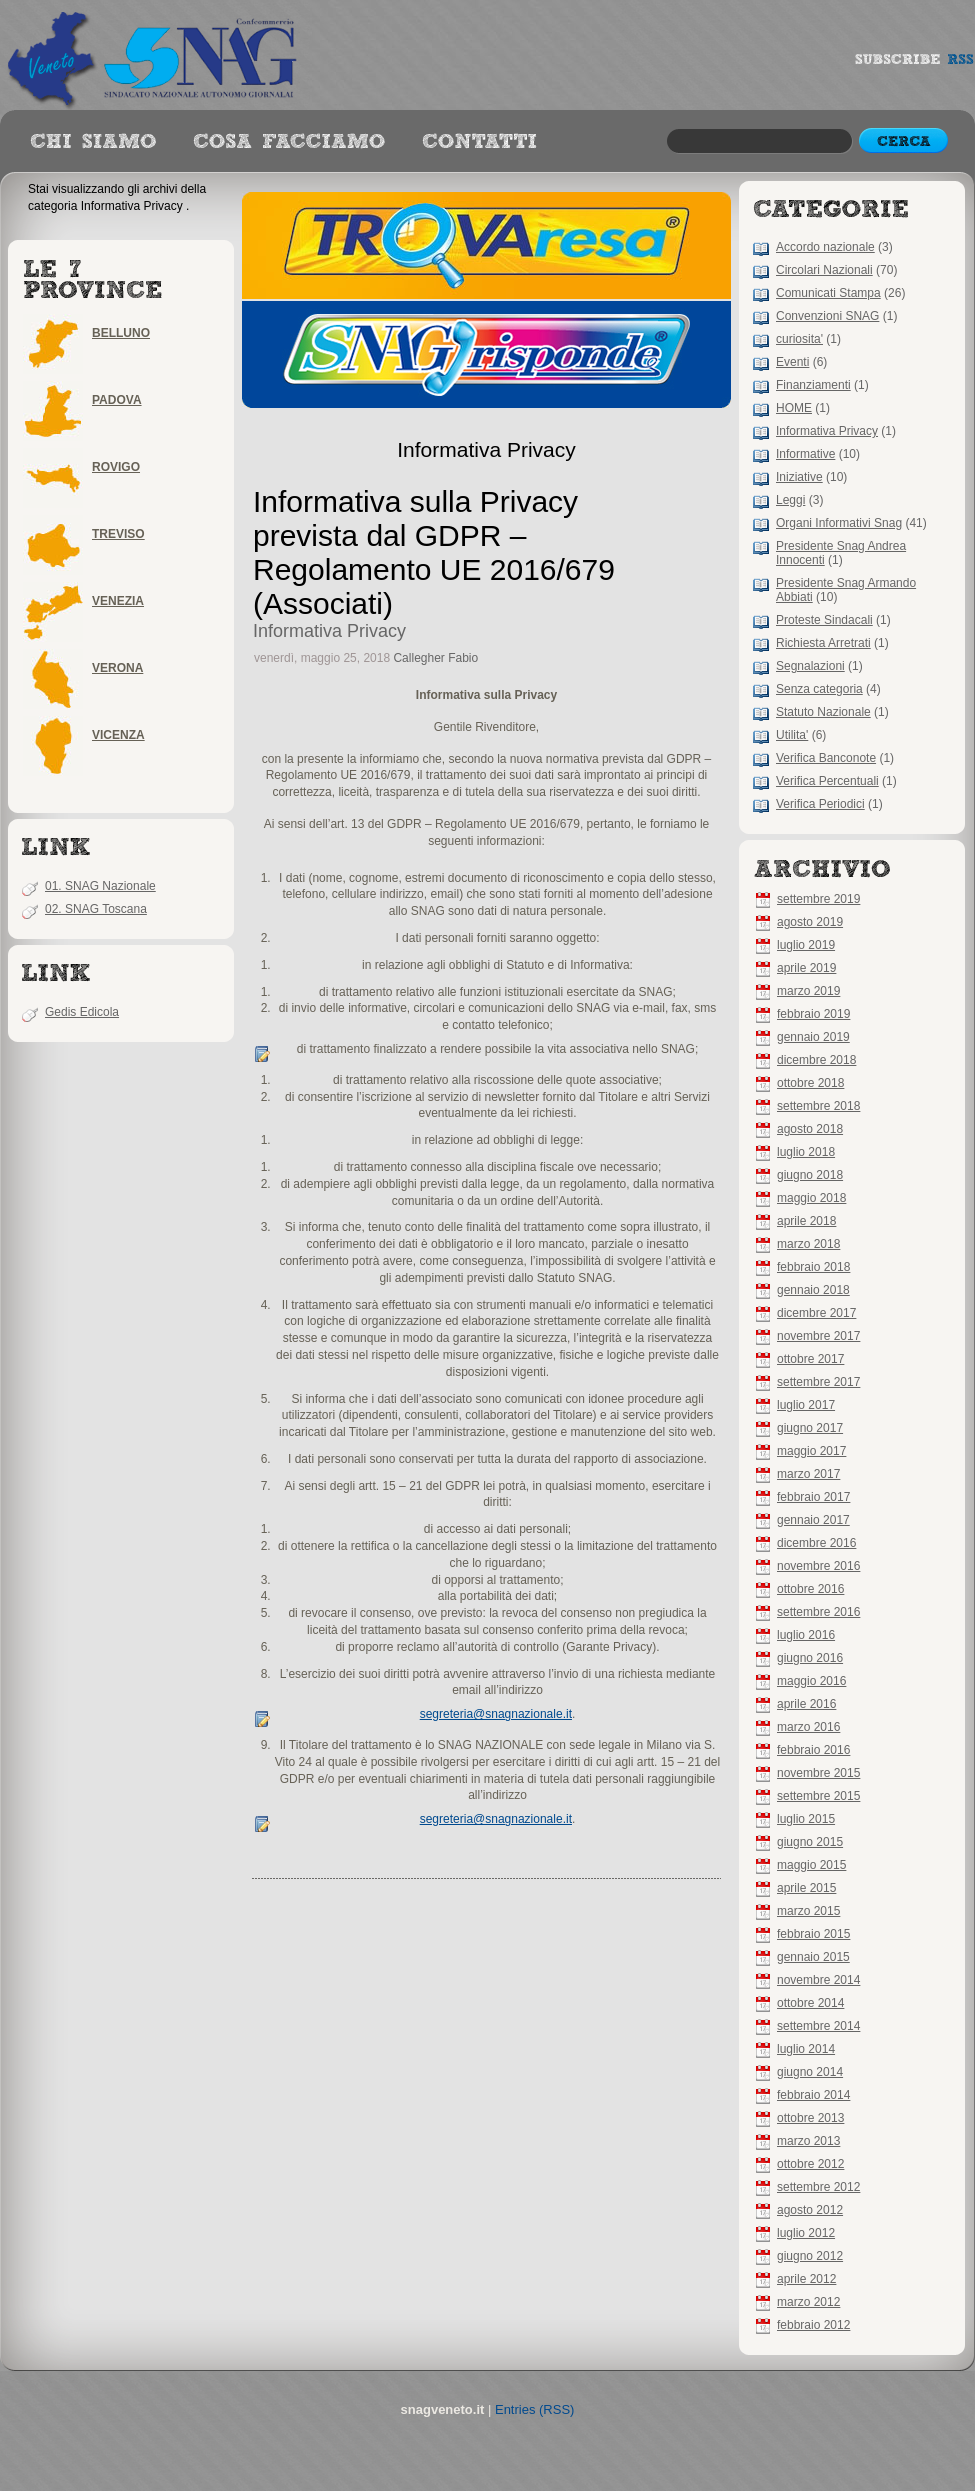  Describe the element at coordinates (813, 1290) in the screenshot. I see `gennaio 2018` at that location.